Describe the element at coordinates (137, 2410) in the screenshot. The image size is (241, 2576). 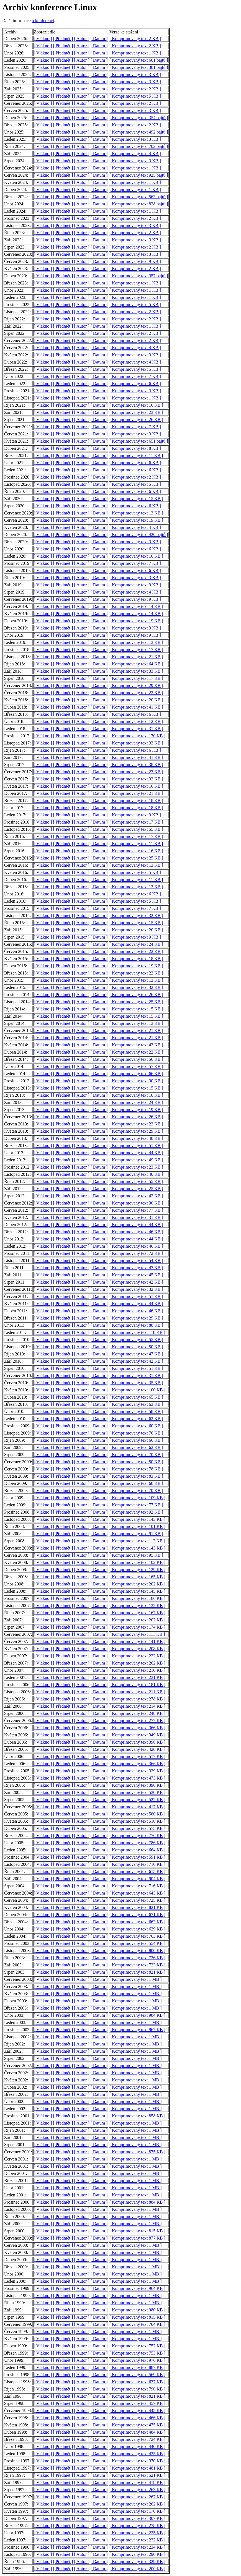
I see `[ Komprimovaný text 445 KB ]` at that location.